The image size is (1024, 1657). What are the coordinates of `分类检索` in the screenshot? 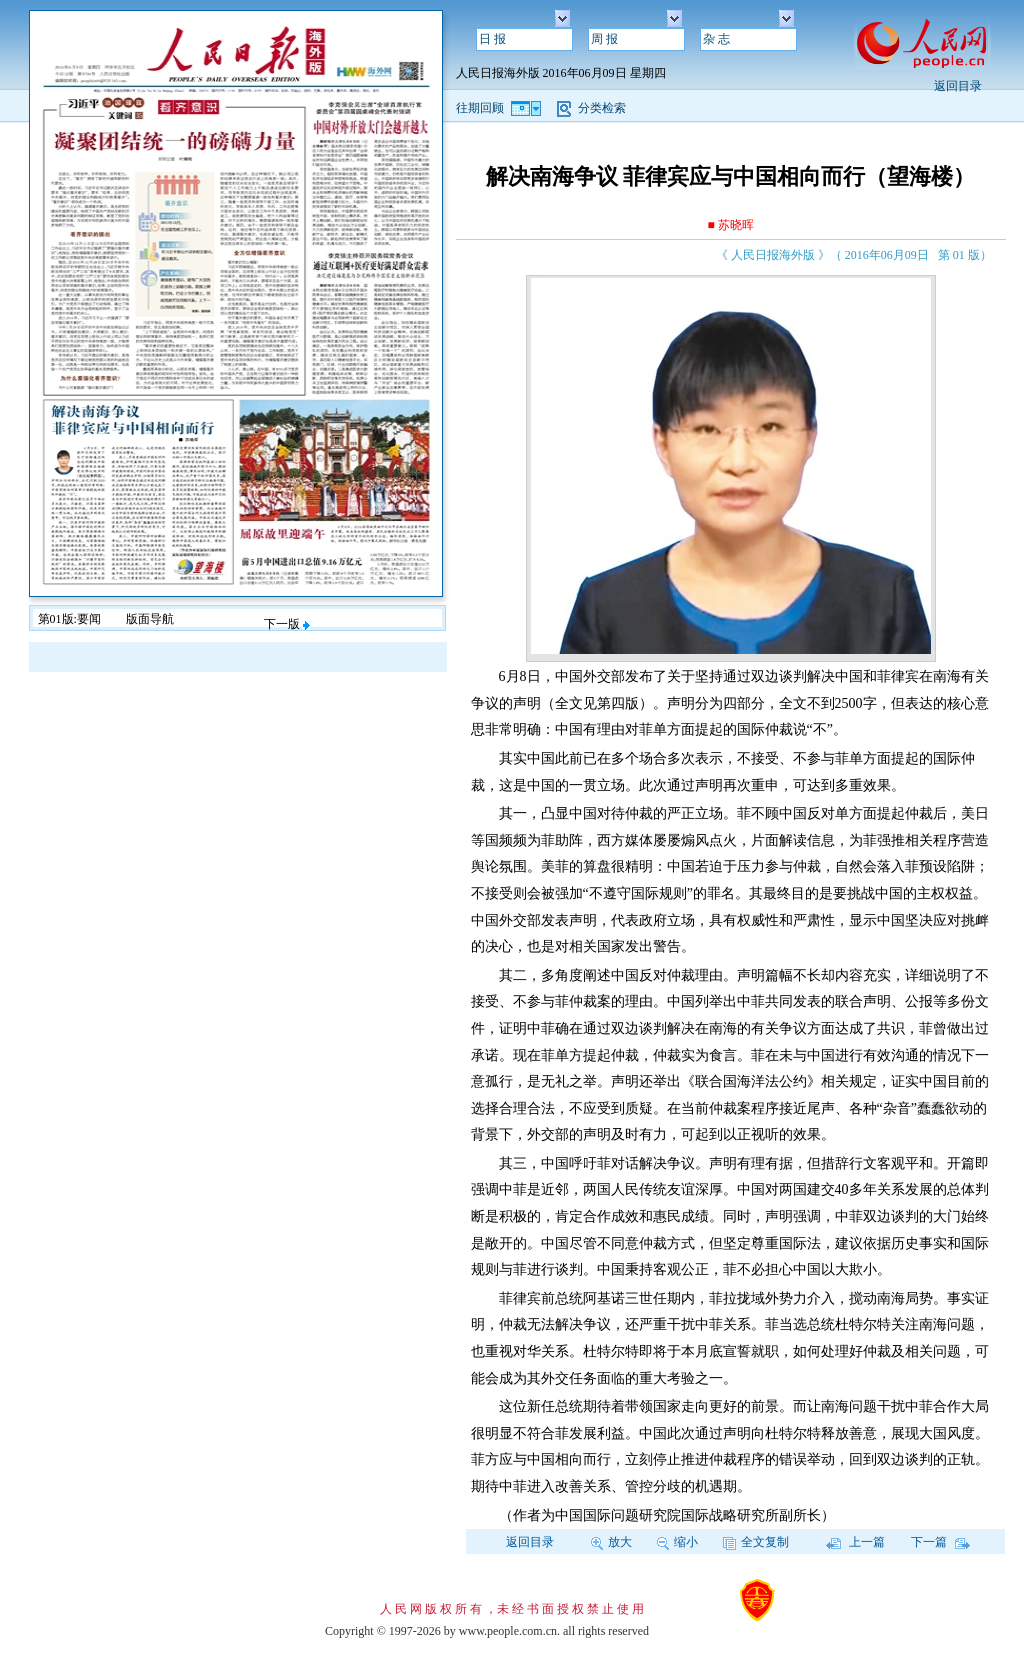 It's located at (602, 108).